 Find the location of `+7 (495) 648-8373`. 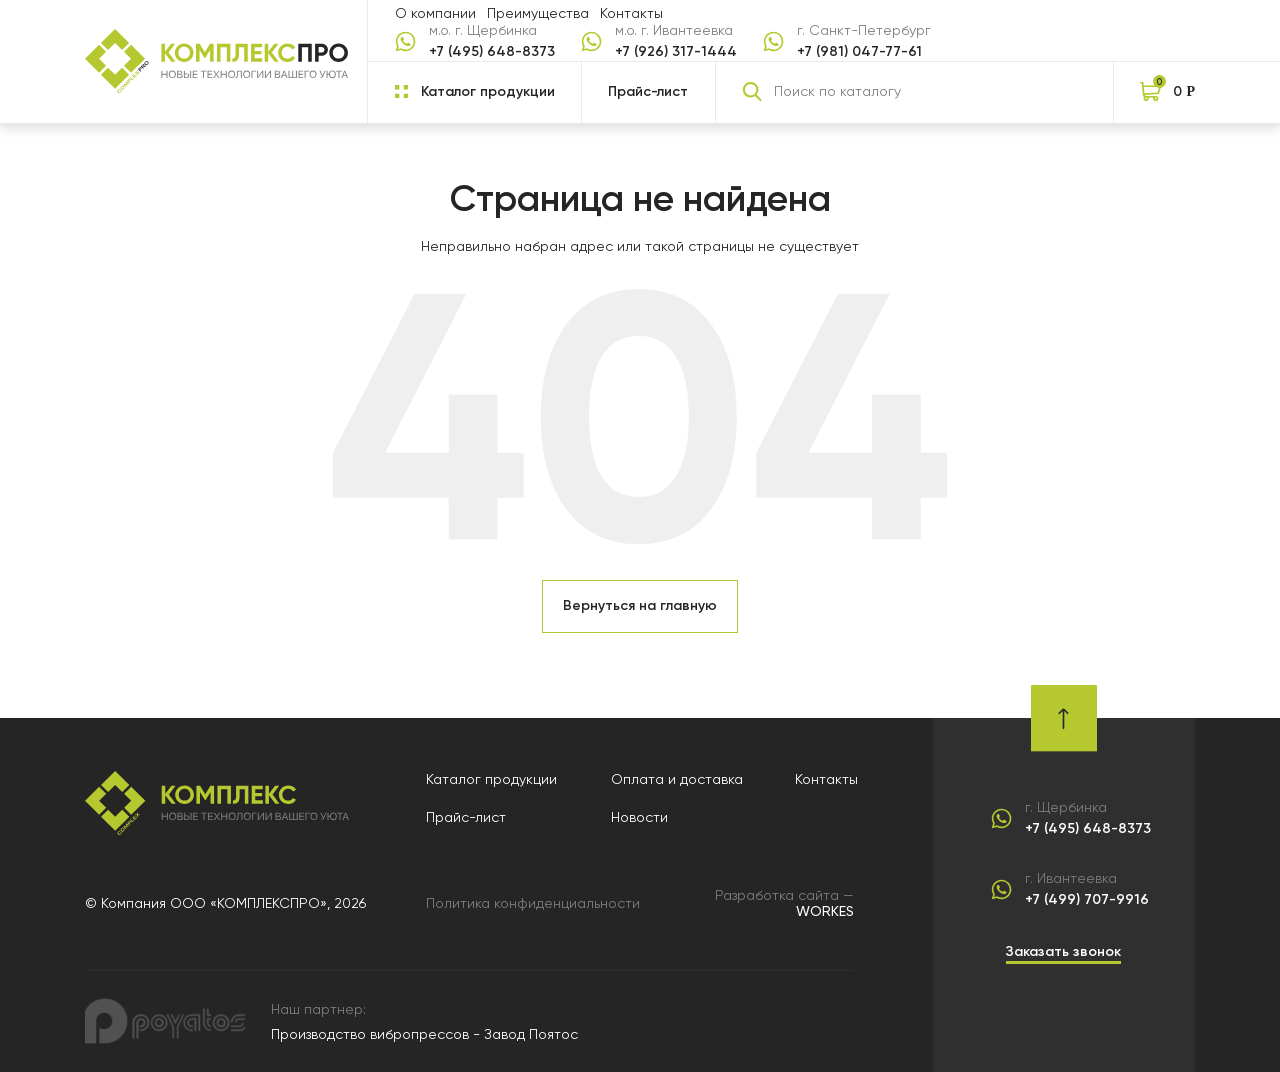

+7 (495) 648-8373 is located at coordinates (492, 52).